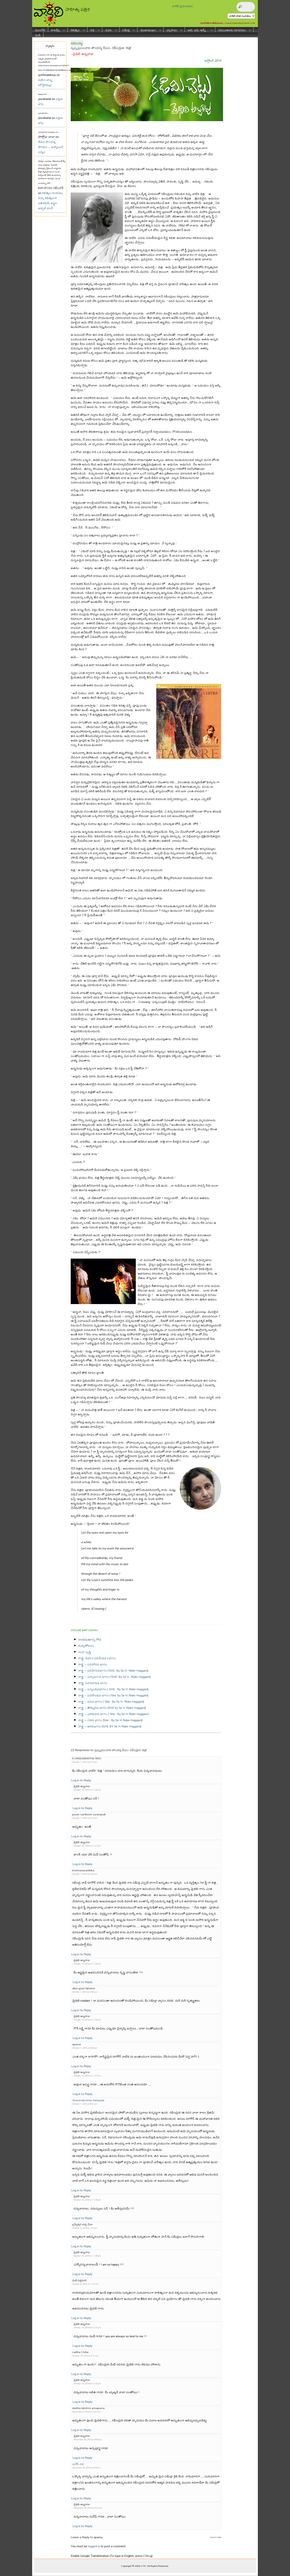  What do you see at coordinates (111, 1701) in the screenshot?
I see `రాజ్ఞి – పదవ భాగం (‘ She ‘ By Sir H. Rider Haggard)` at bounding box center [111, 1701].